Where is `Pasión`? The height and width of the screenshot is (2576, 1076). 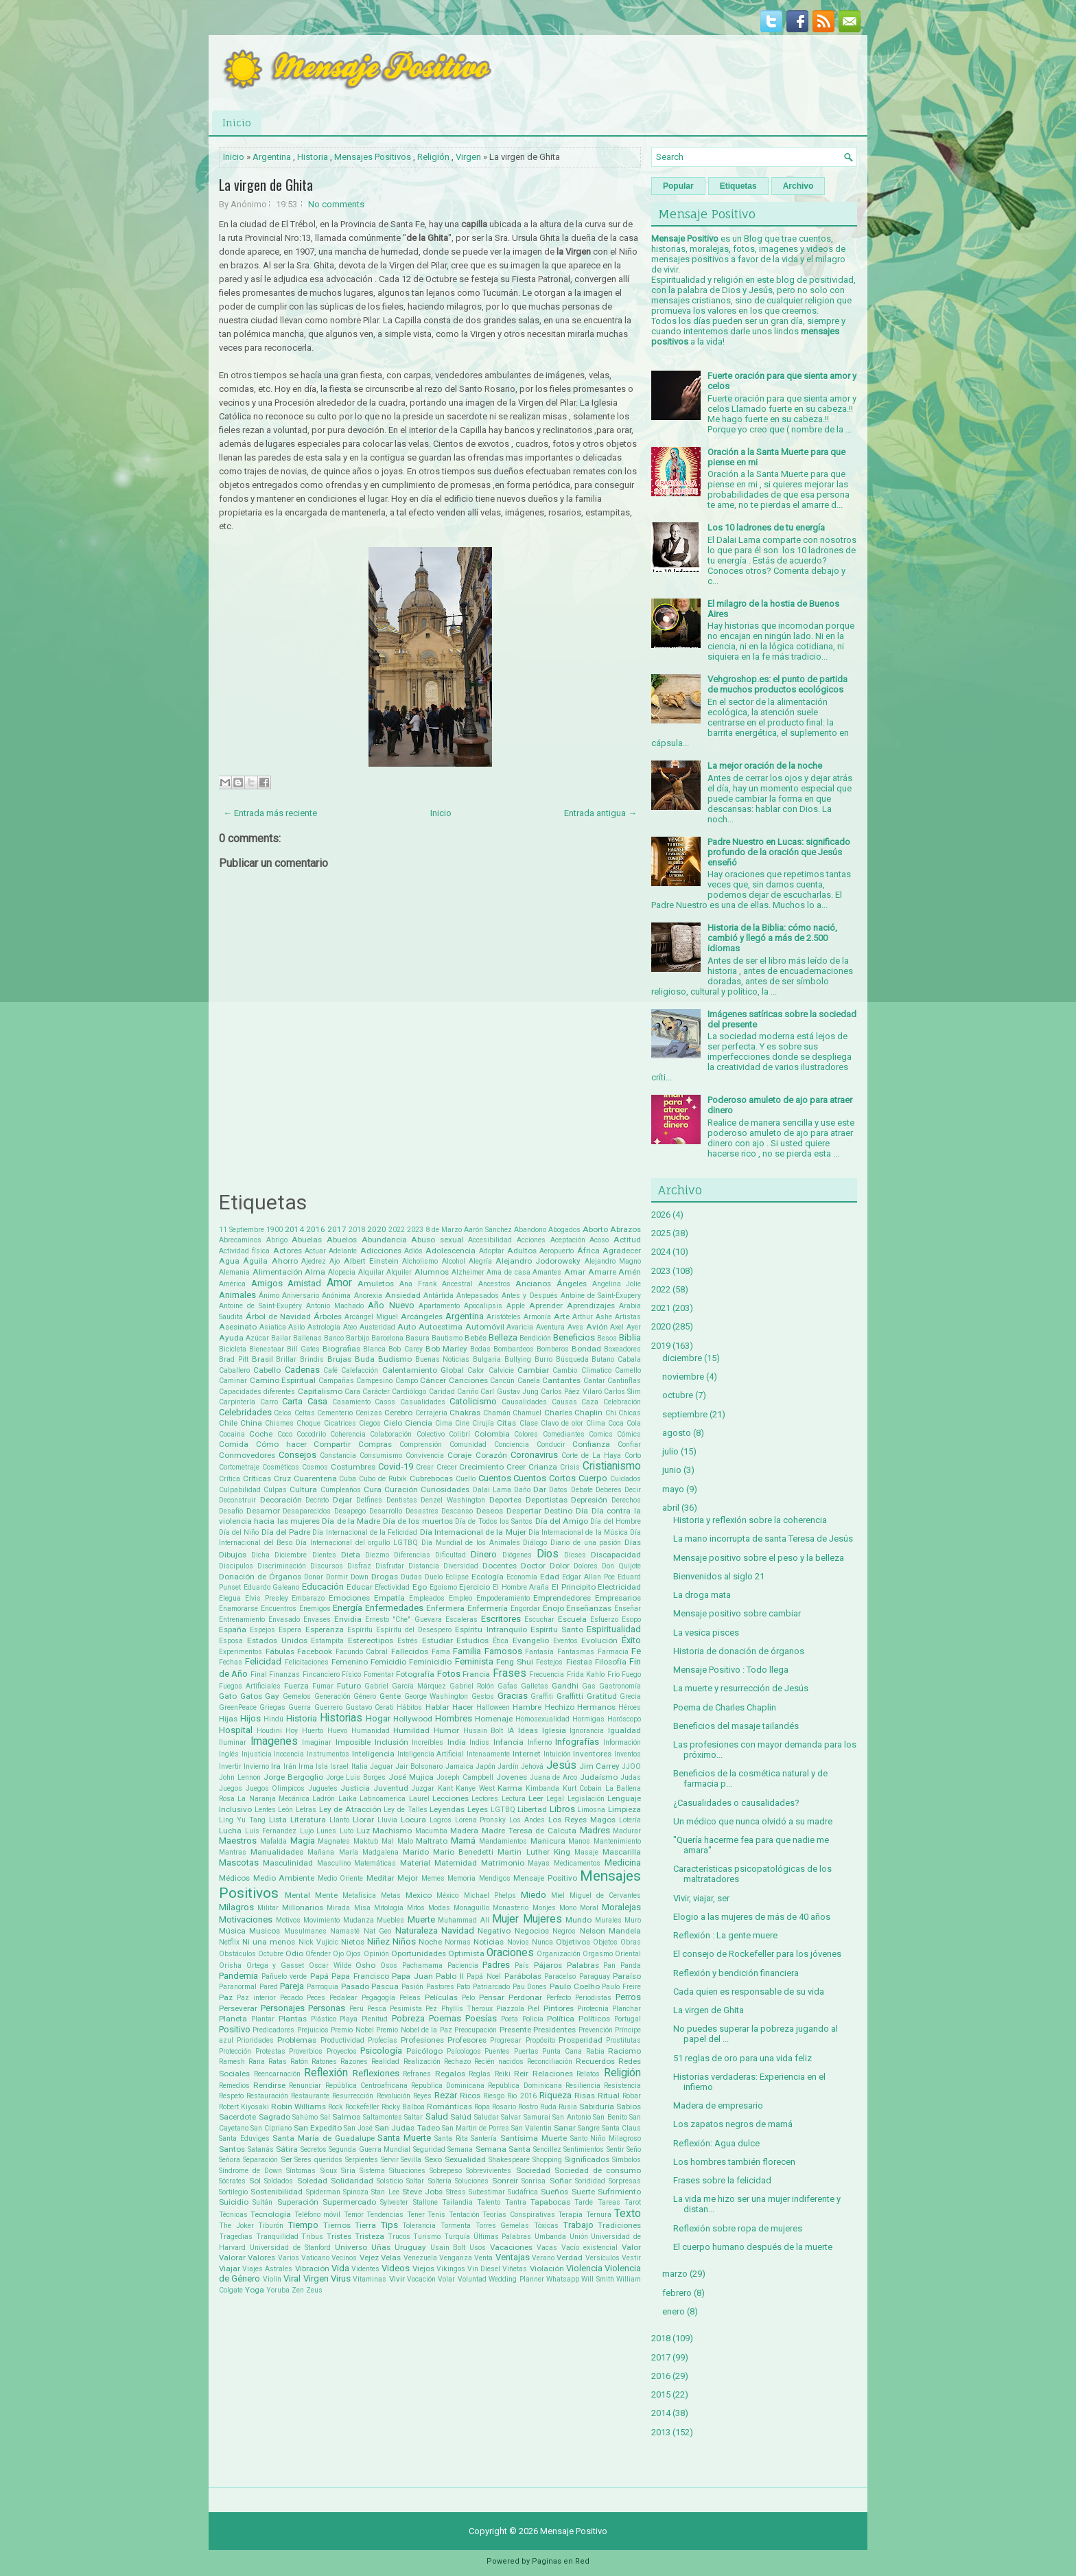
Pasión is located at coordinates (412, 1986).